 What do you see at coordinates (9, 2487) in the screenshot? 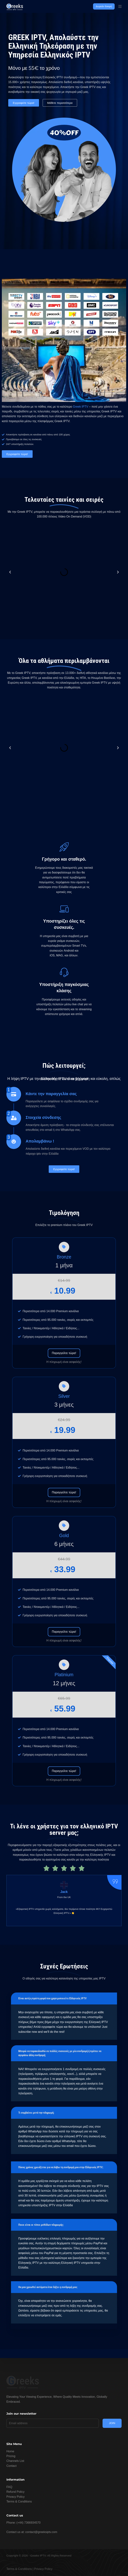
I see `FAQ` at bounding box center [9, 2487].